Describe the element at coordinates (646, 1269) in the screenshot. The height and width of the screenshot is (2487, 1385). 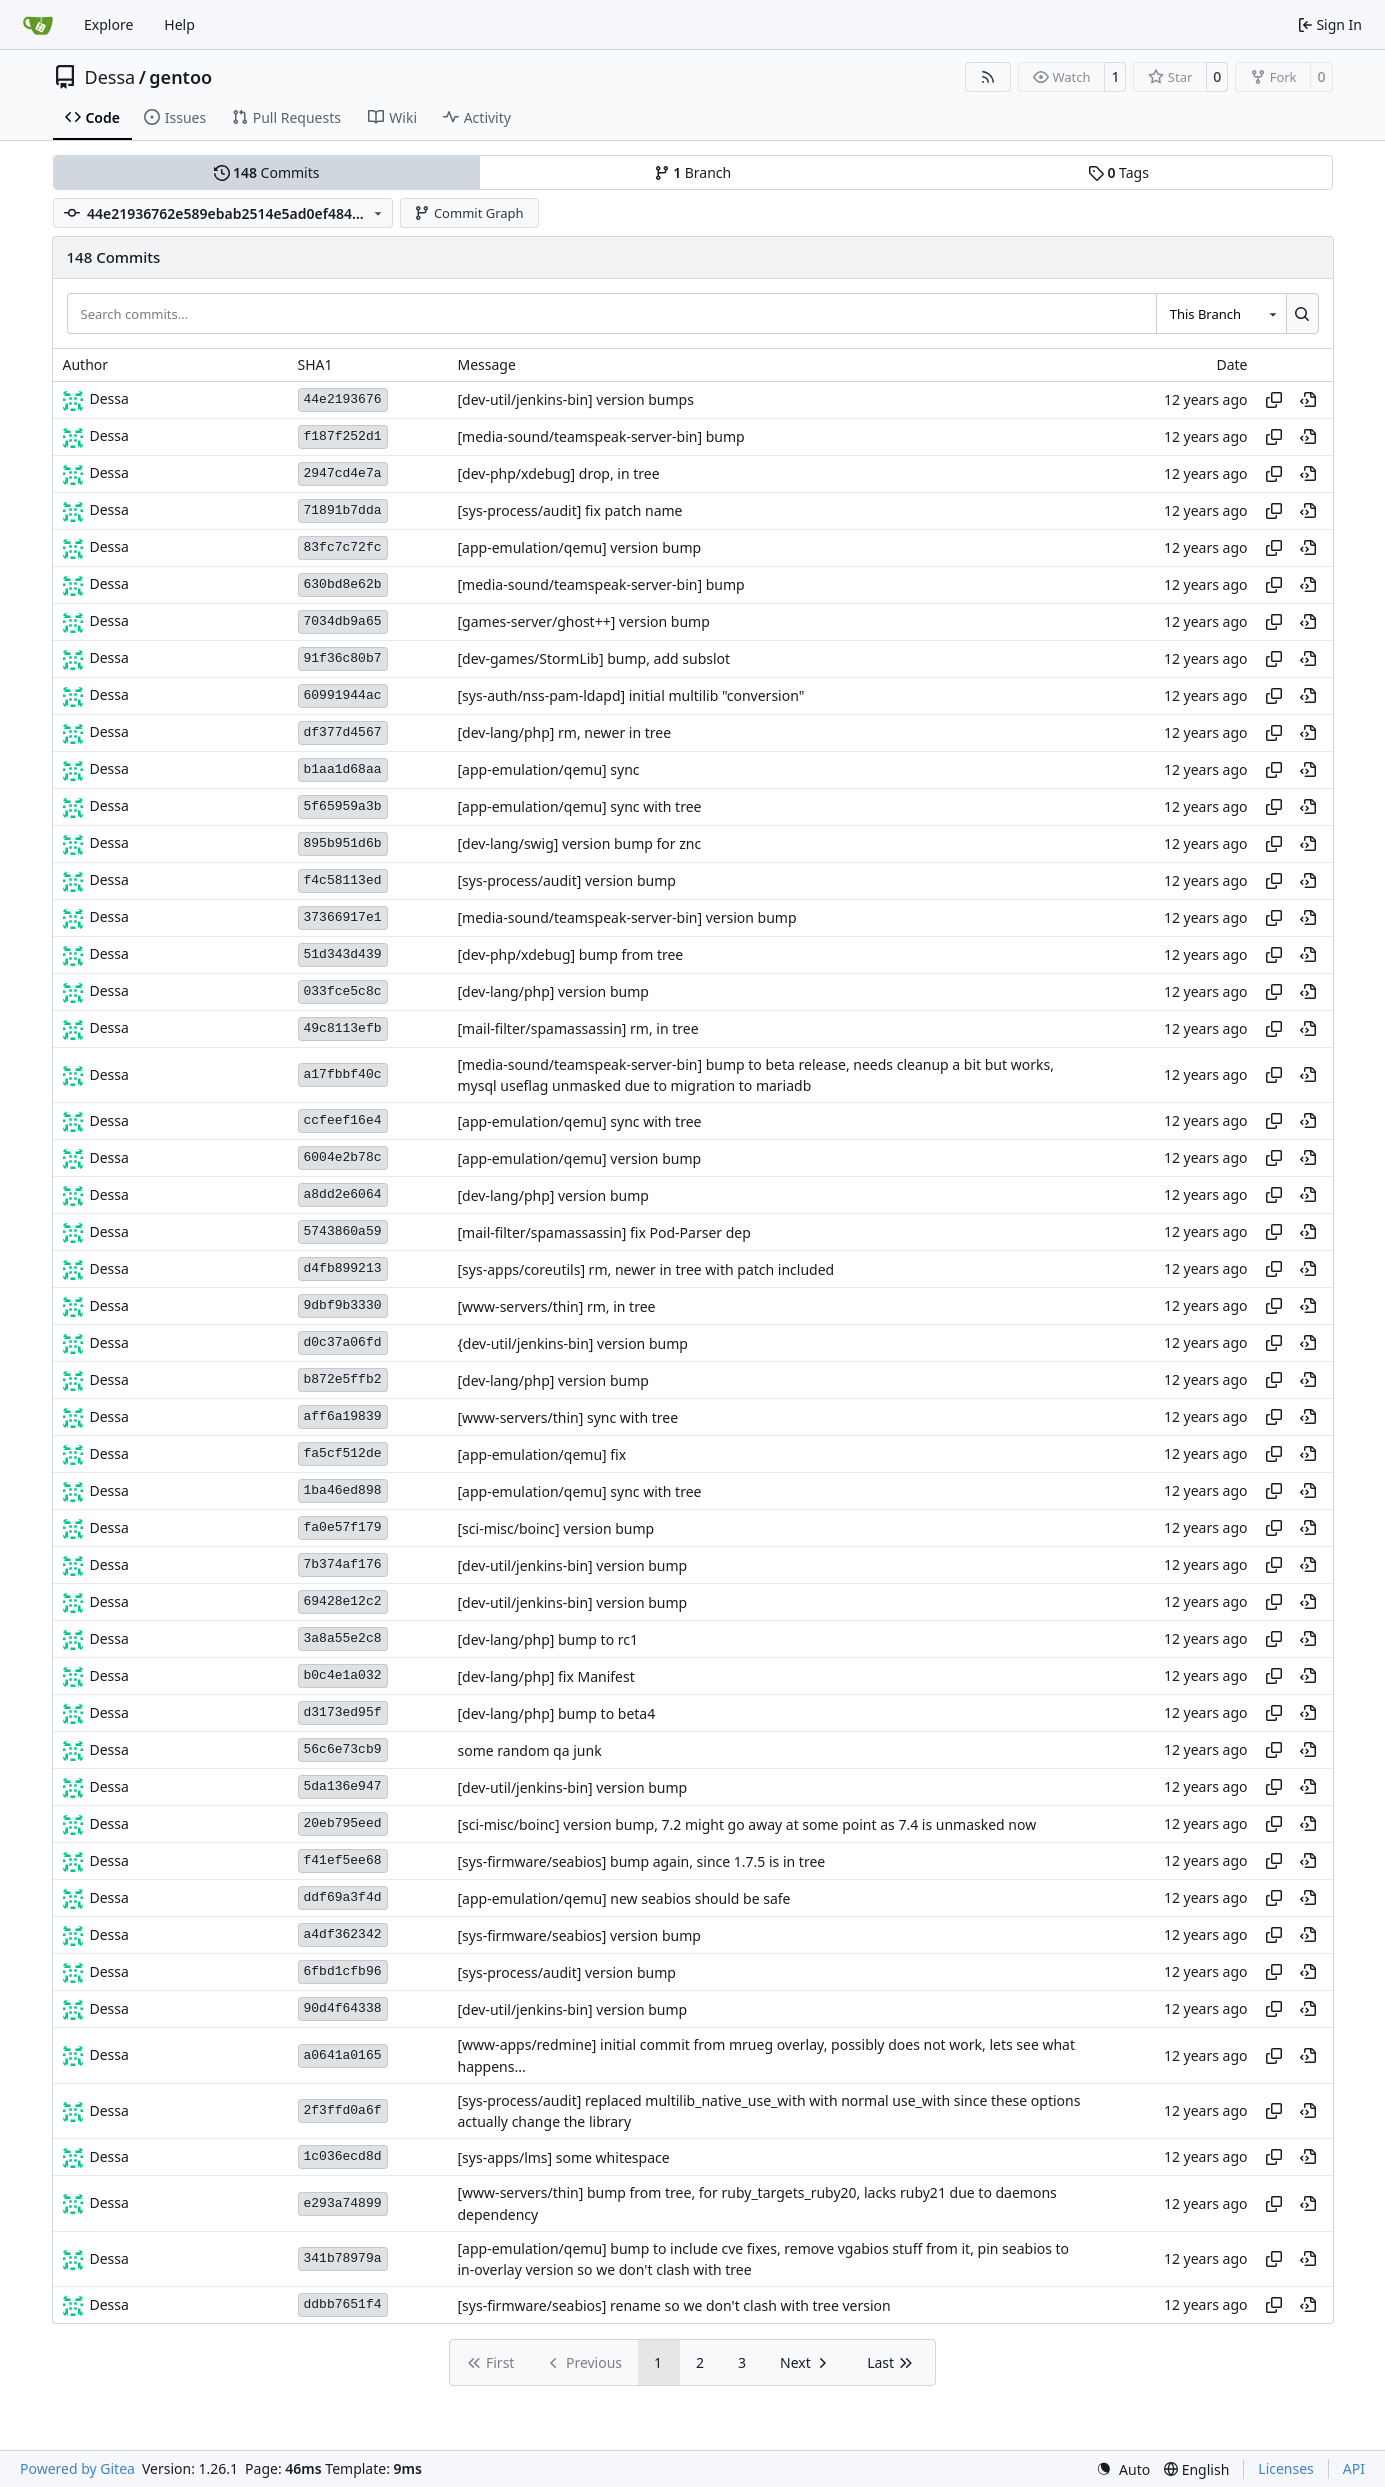
I see `[sys-apps/coreutils] rm, newer in tree with patch included` at that location.